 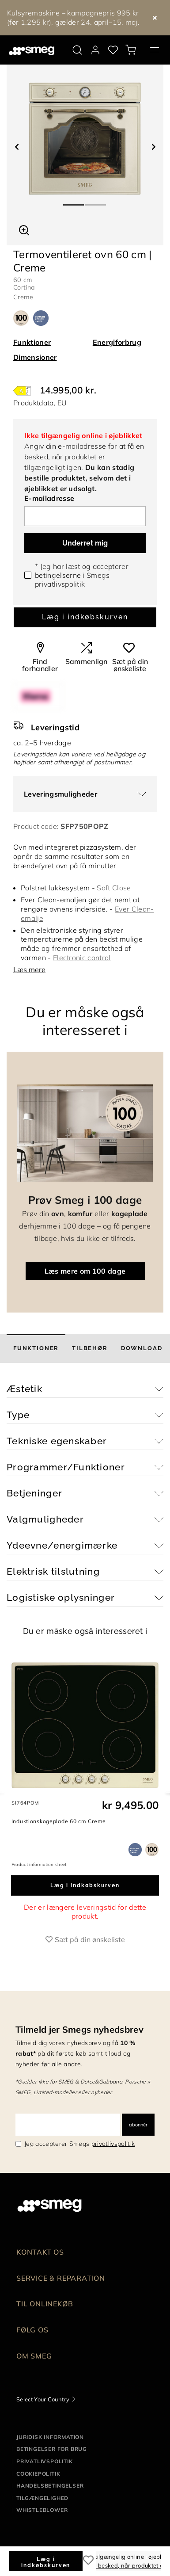 What do you see at coordinates (74, 201) in the screenshot?
I see `1 [tab]` at bounding box center [74, 201].